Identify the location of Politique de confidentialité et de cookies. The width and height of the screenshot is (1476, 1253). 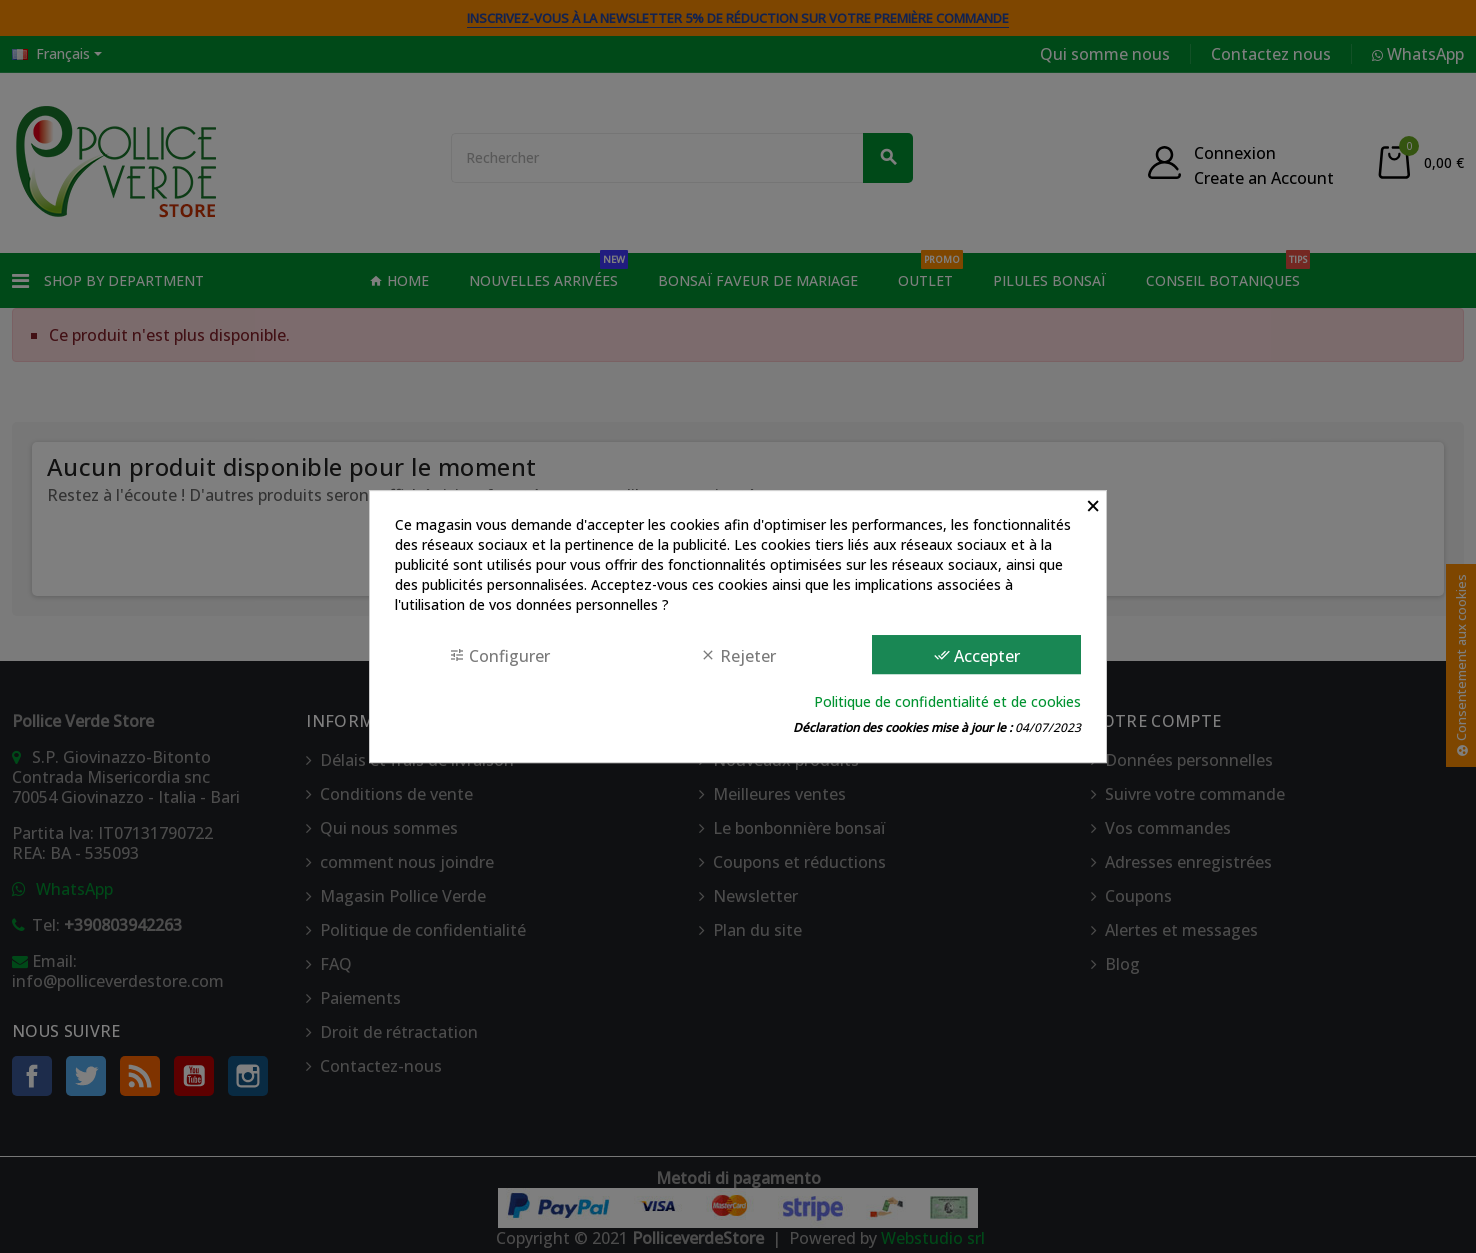
(947, 701).